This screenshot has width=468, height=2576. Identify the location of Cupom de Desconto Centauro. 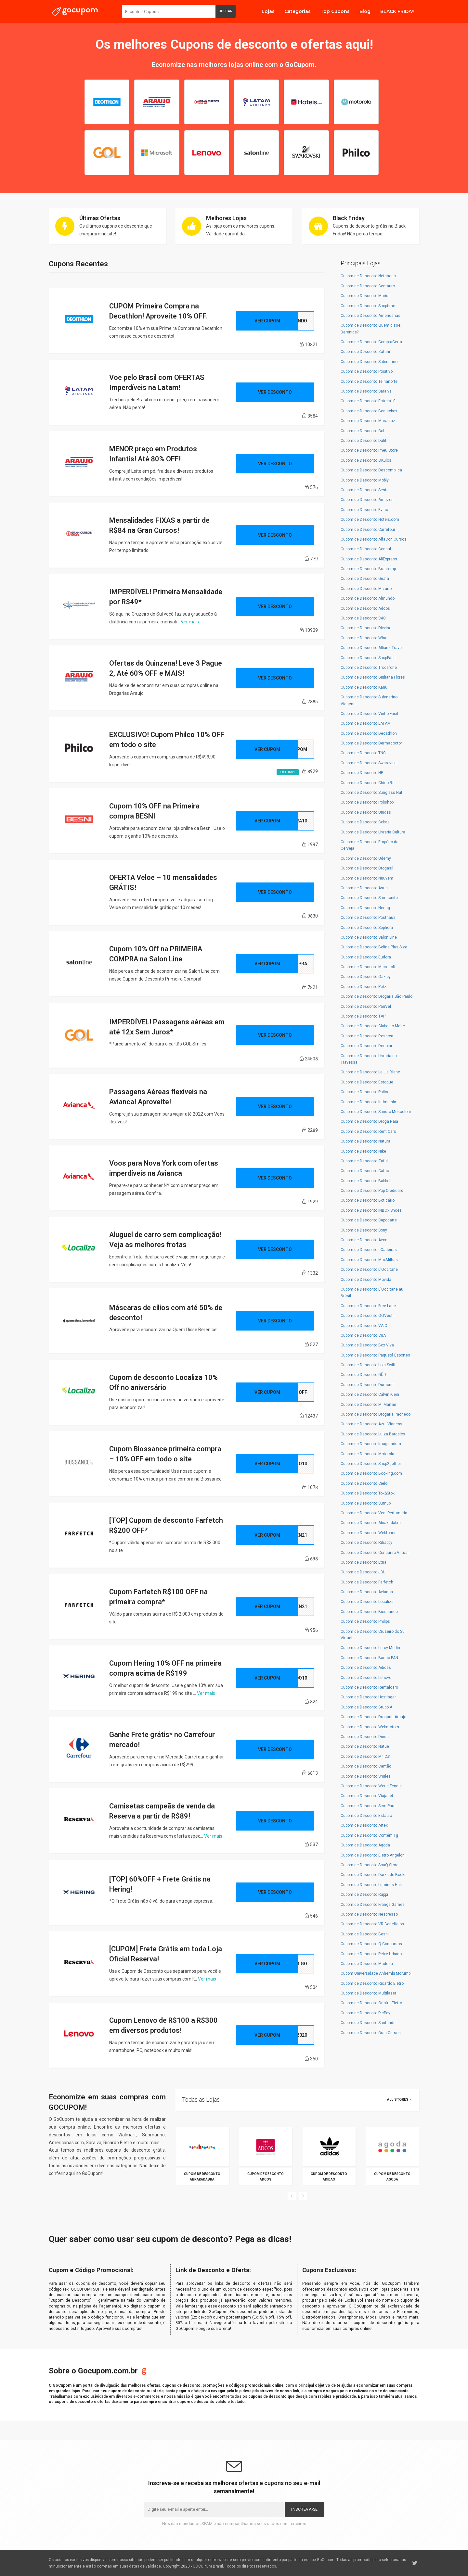
(368, 286).